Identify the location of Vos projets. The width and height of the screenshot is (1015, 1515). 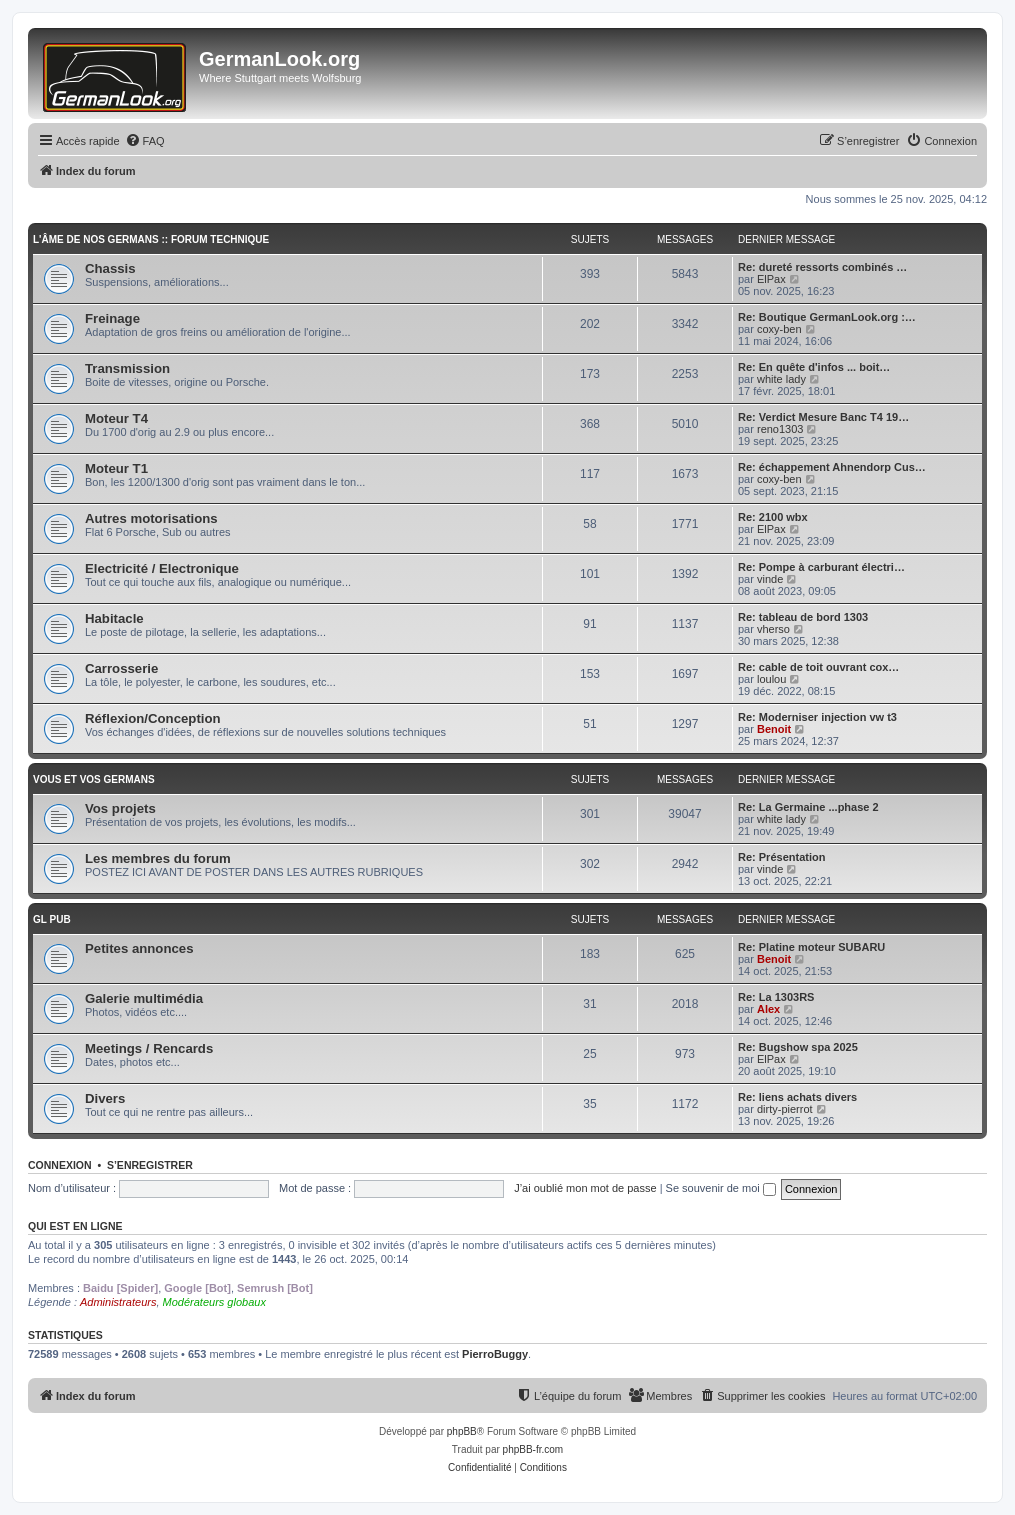
(120, 808).